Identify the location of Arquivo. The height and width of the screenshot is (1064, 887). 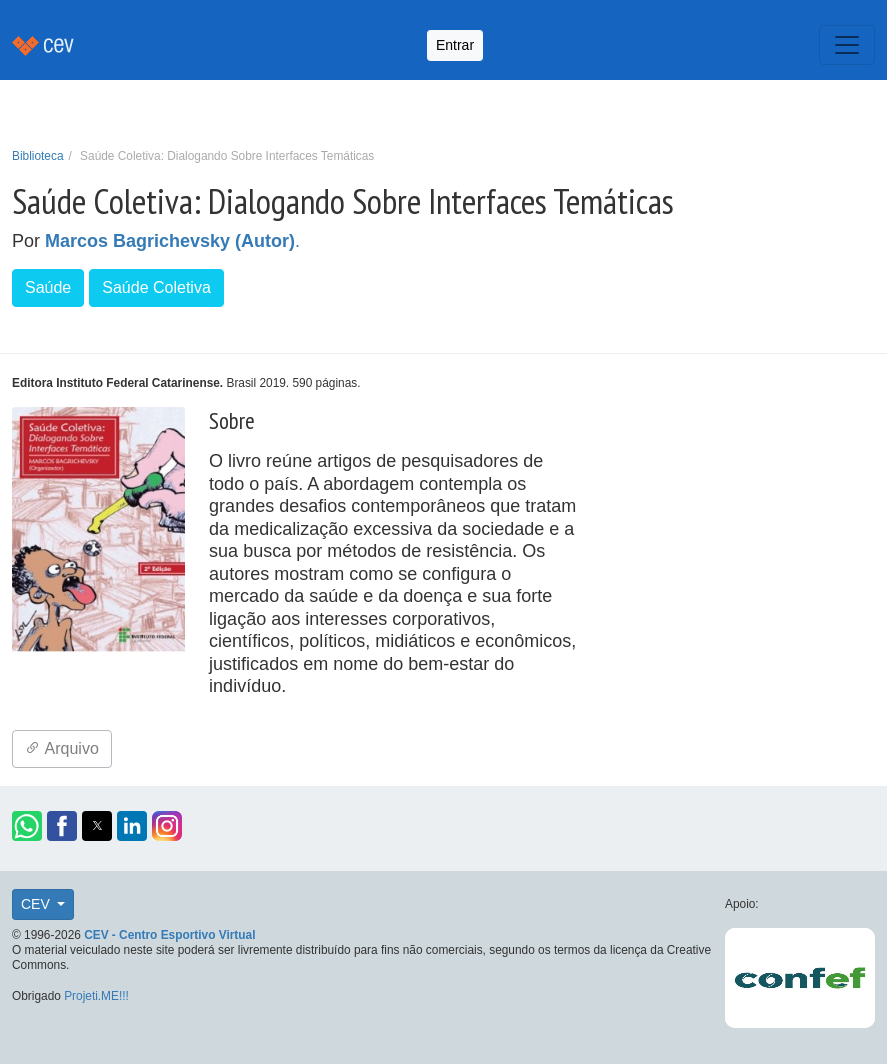
(62, 748).